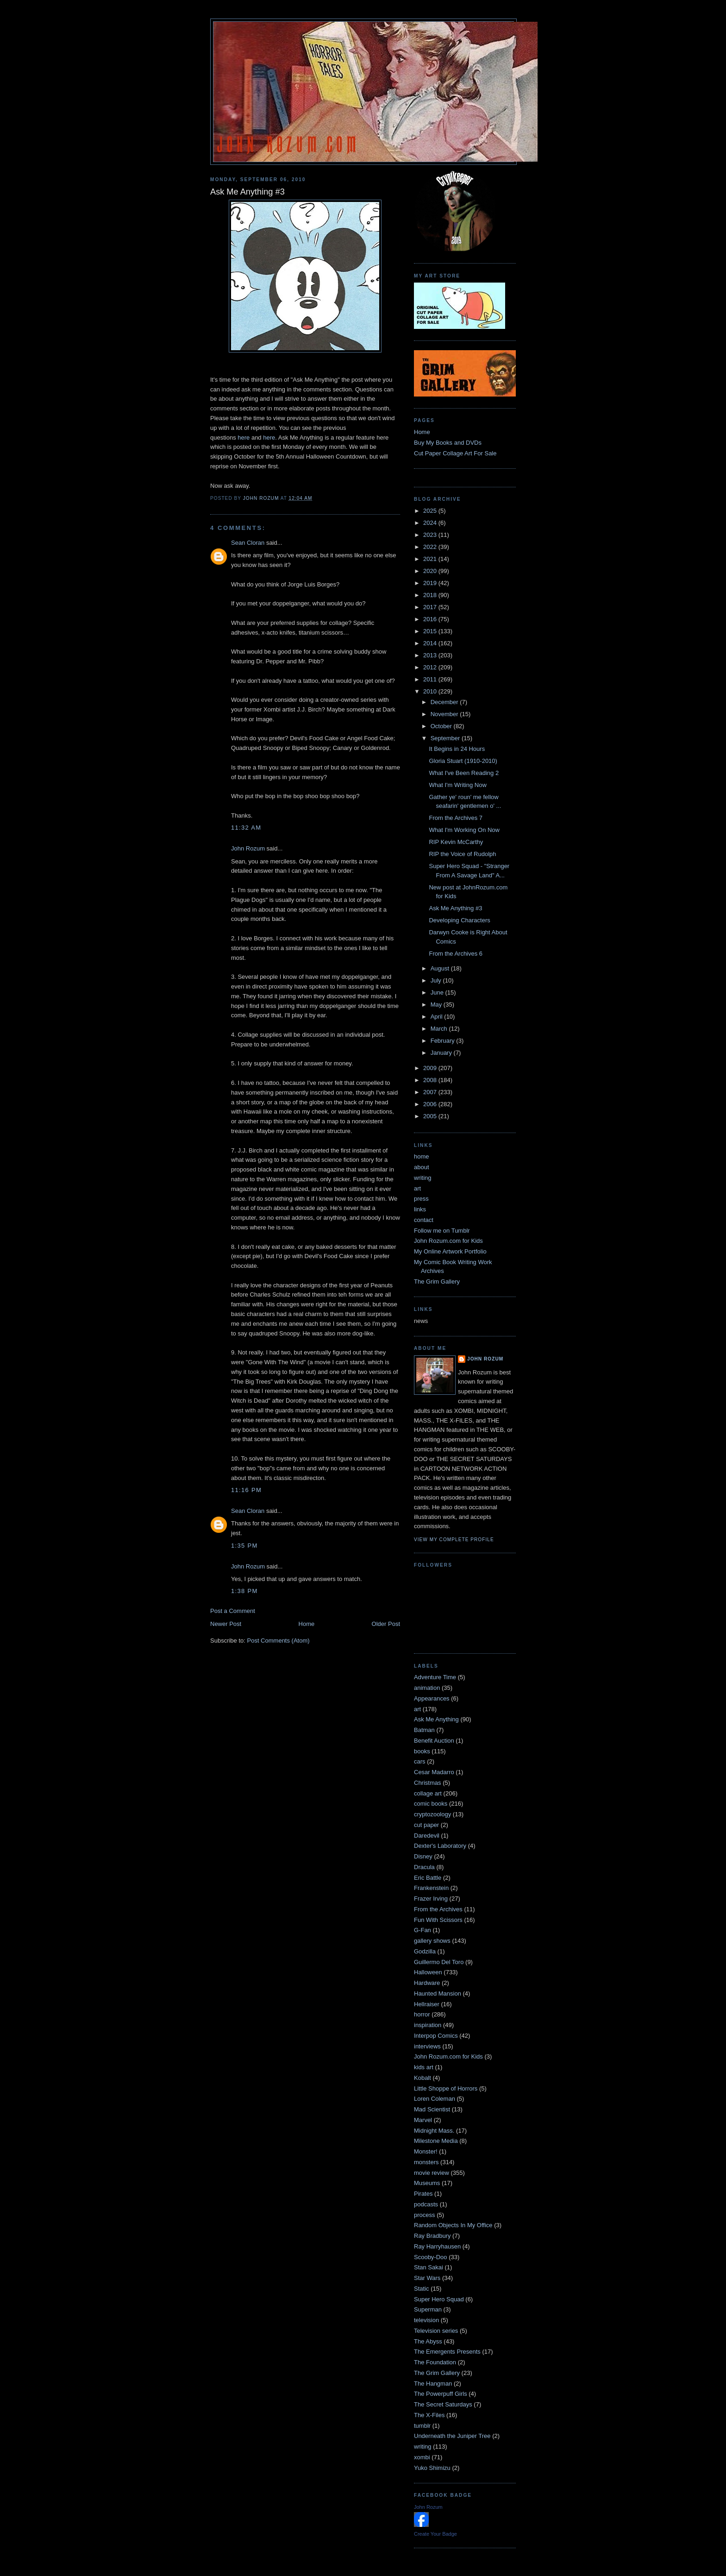 The image size is (726, 2576). What do you see at coordinates (427, 1782) in the screenshot?
I see `Christmas` at bounding box center [427, 1782].